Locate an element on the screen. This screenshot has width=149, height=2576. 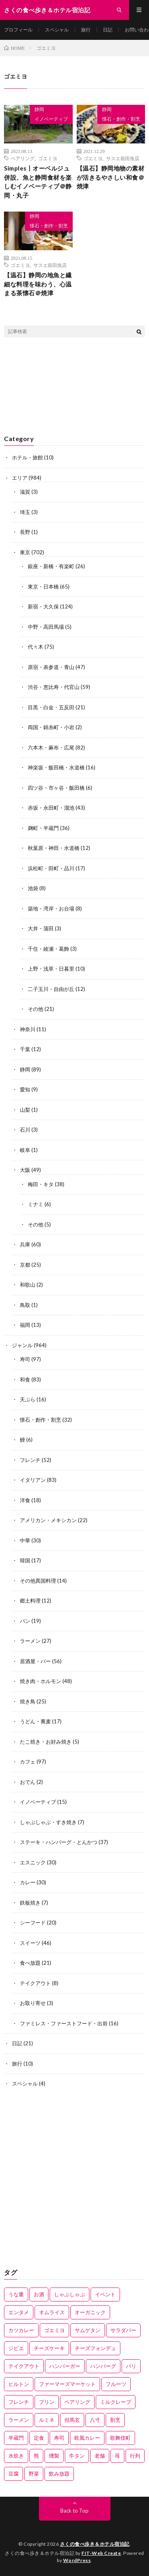
しゃぶしゃぶ [しゃぶしゃぶ (3個の項目)] is located at coordinates (69, 2294).